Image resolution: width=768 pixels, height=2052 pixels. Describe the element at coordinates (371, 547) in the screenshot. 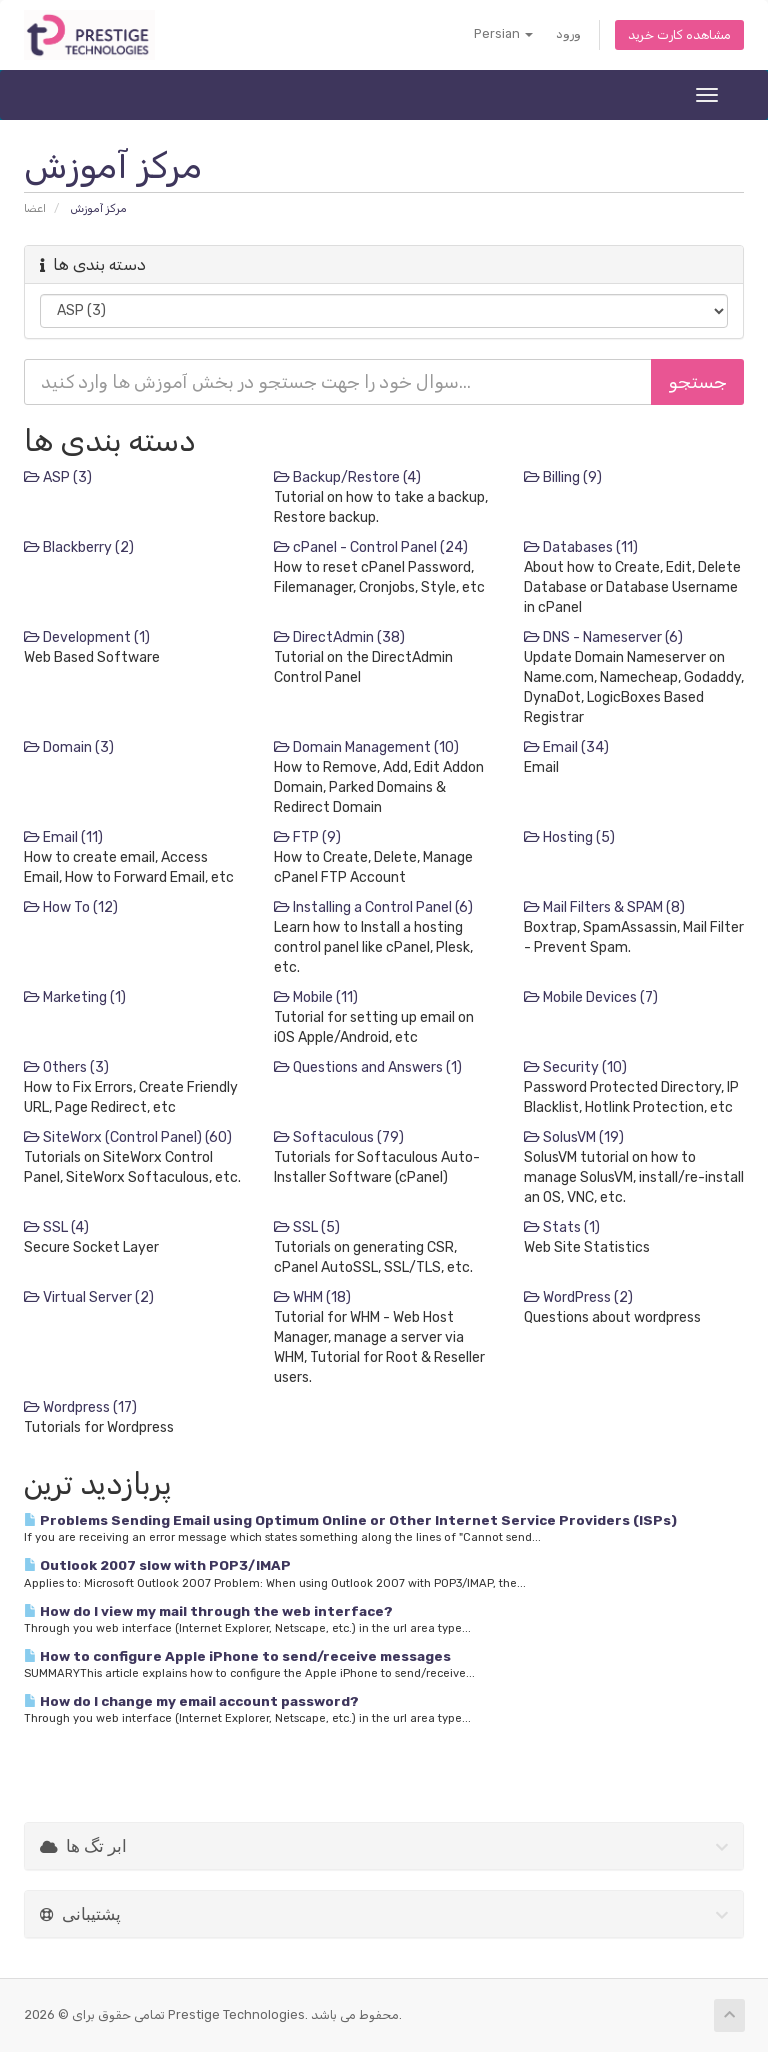

I see `cPanel - Control Panel (24)` at that location.